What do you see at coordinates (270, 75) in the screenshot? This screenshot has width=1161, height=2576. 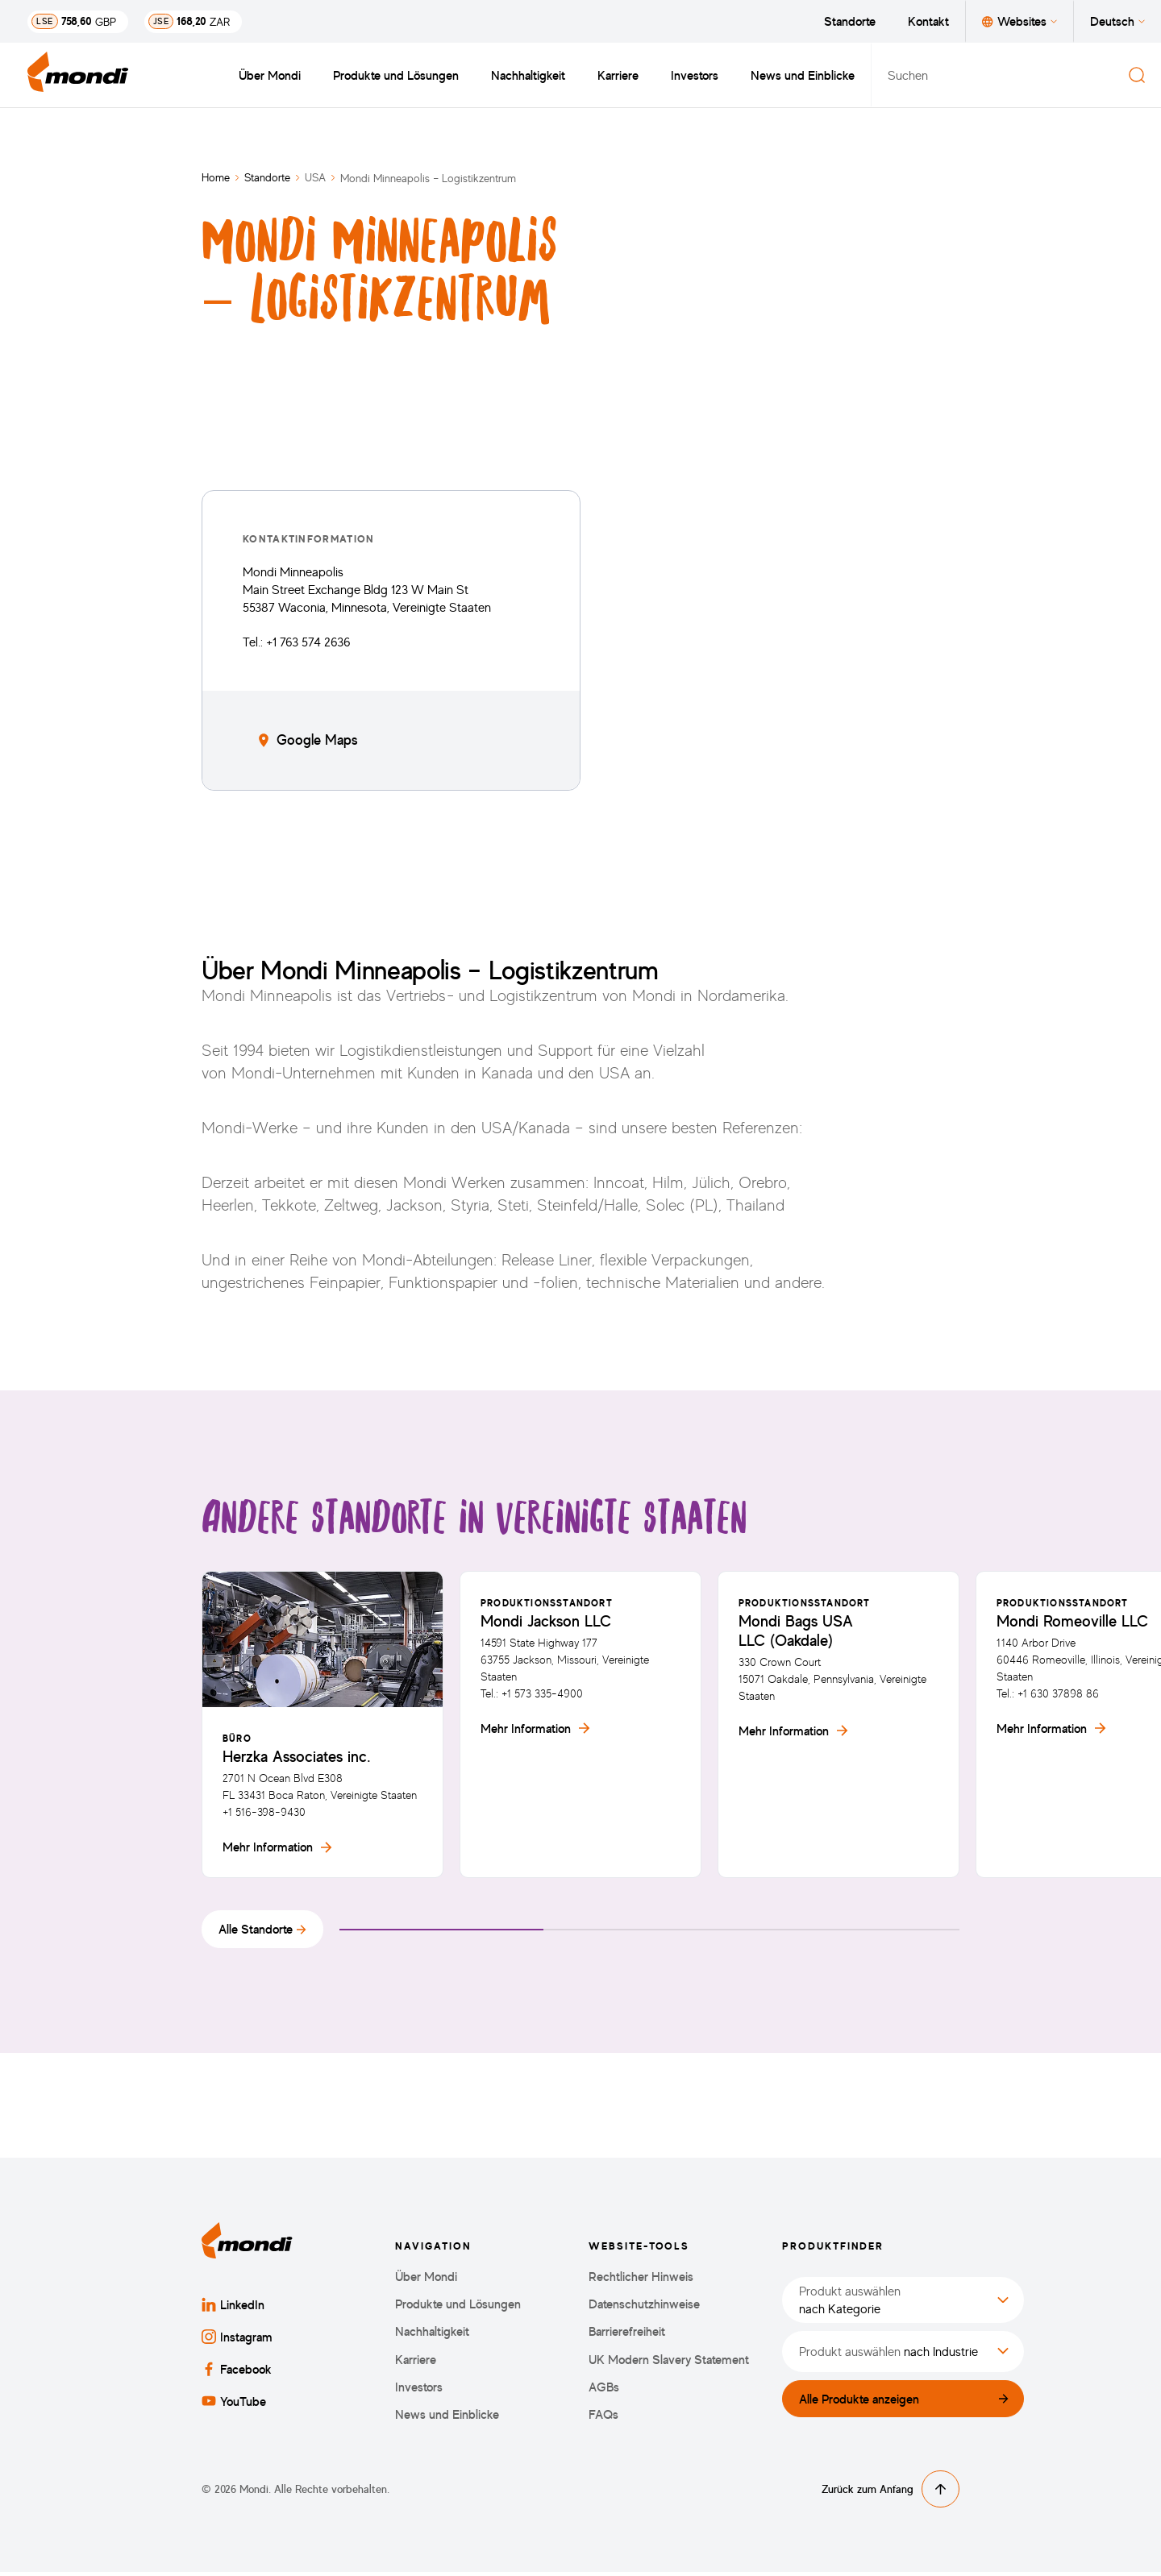 I see `Über Mondi` at bounding box center [270, 75].